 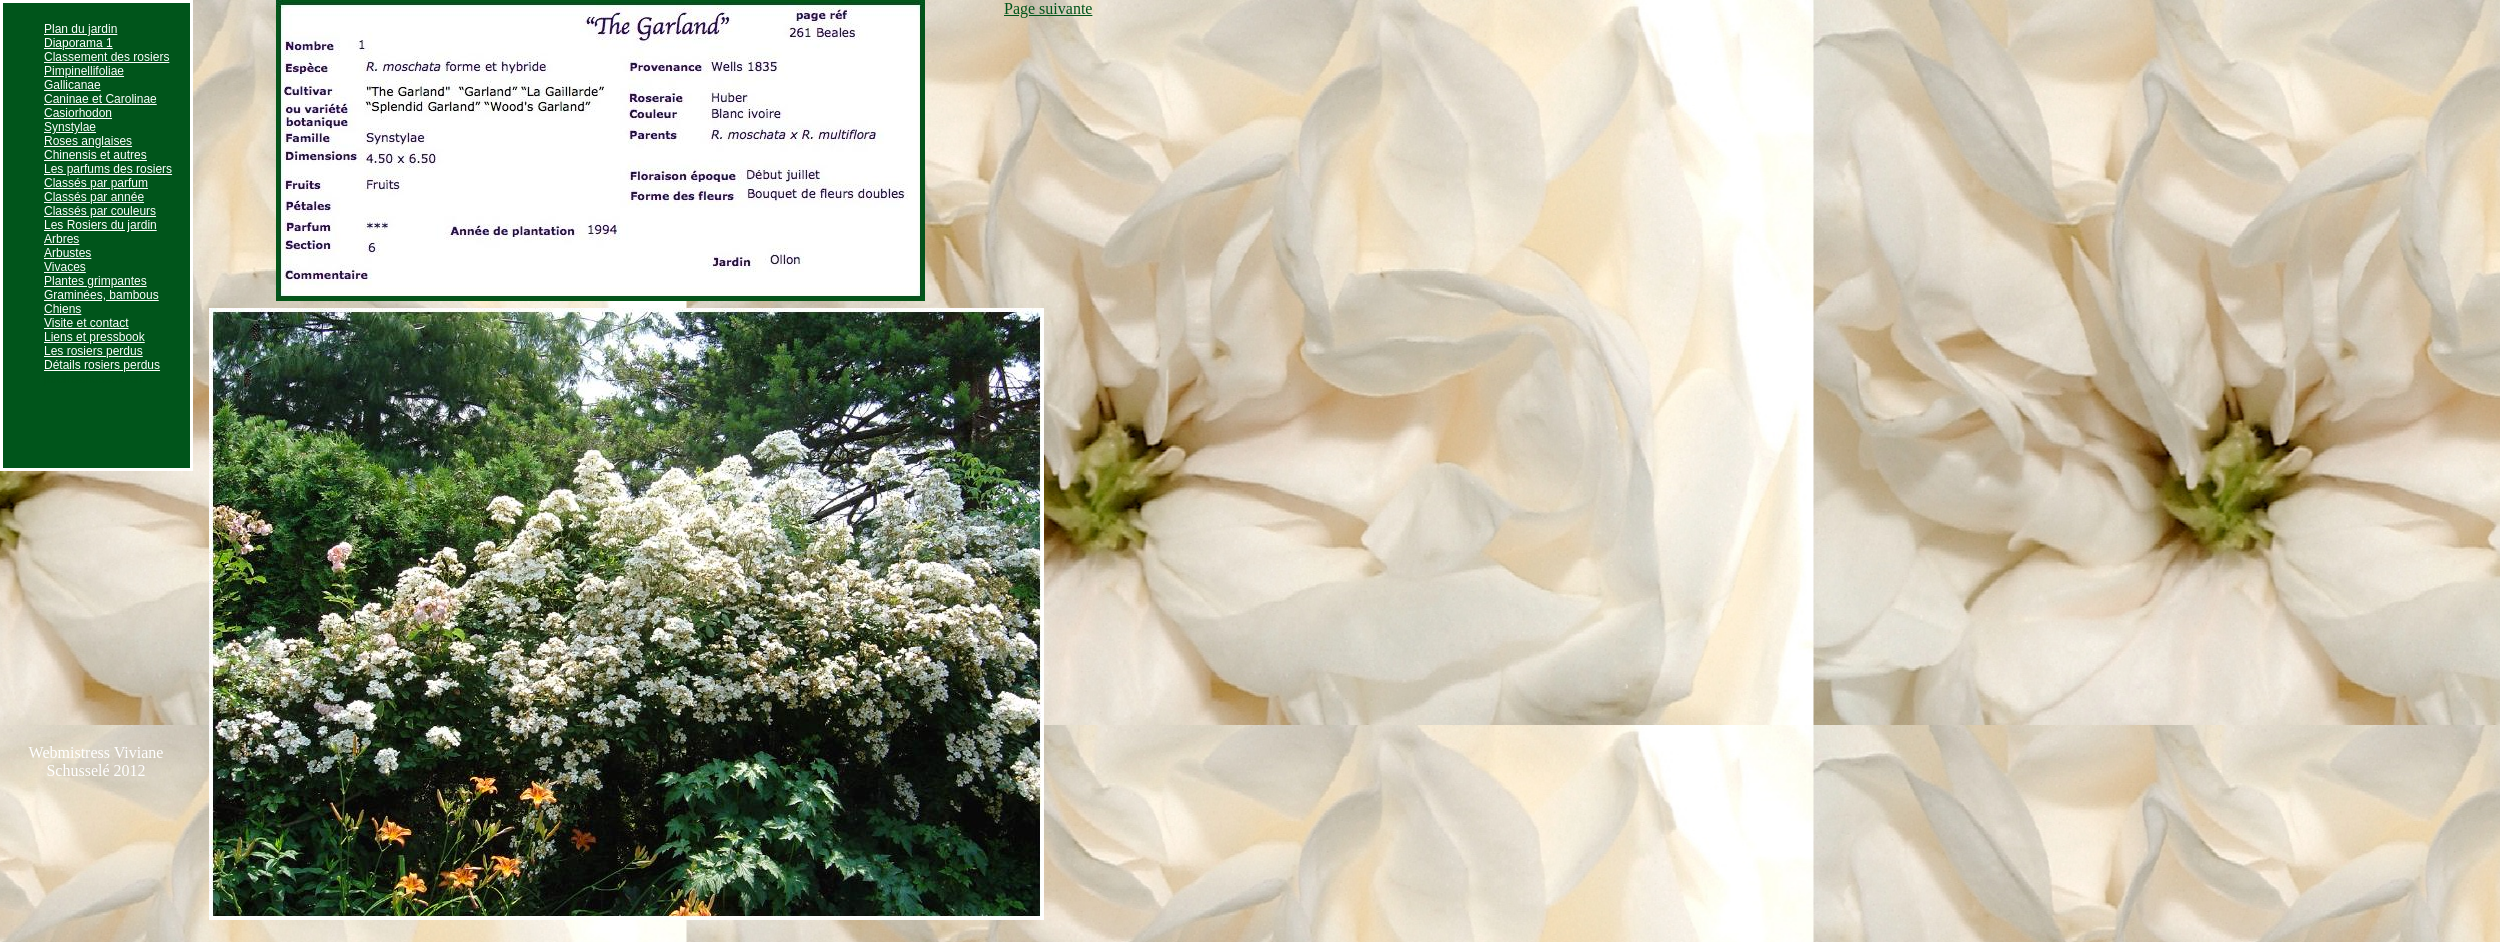 What do you see at coordinates (93, 351) in the screenshot?
I see `Les rosiers perdus` at bounding box center [93, 351].